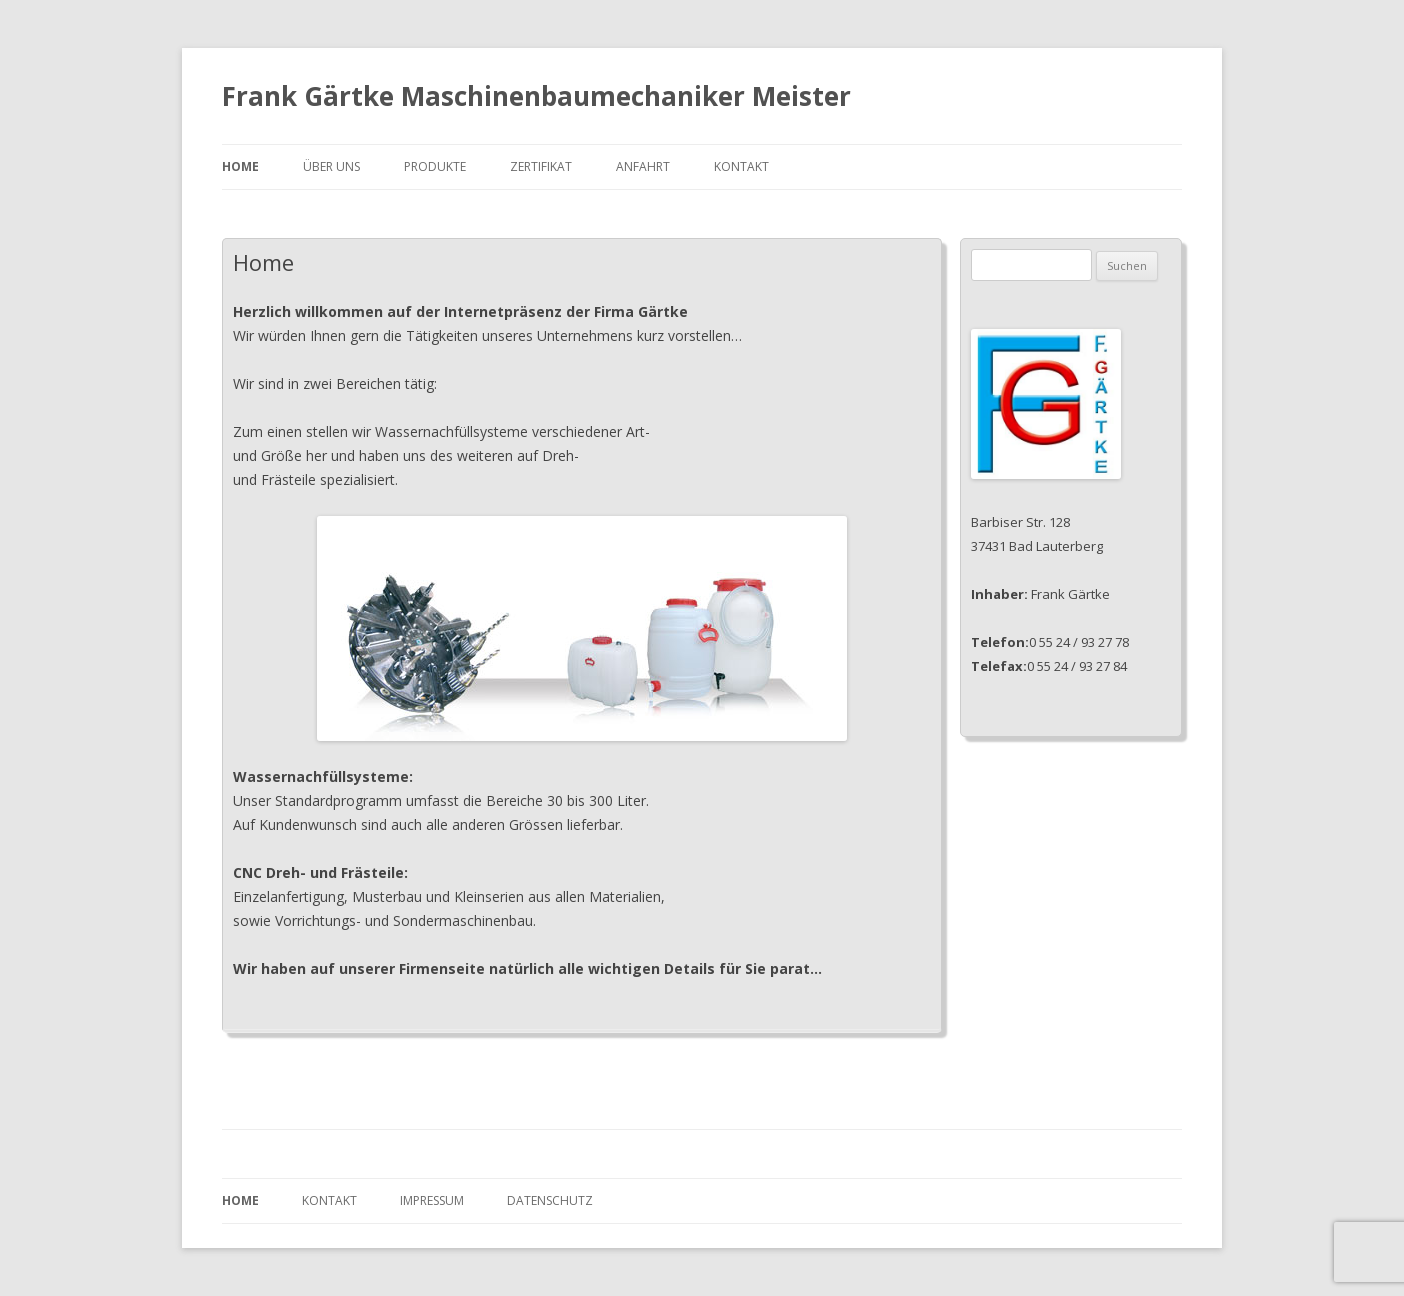  Describe the element at coordinates (435, 166) in the screenshot. I see `Produkte` at that location.